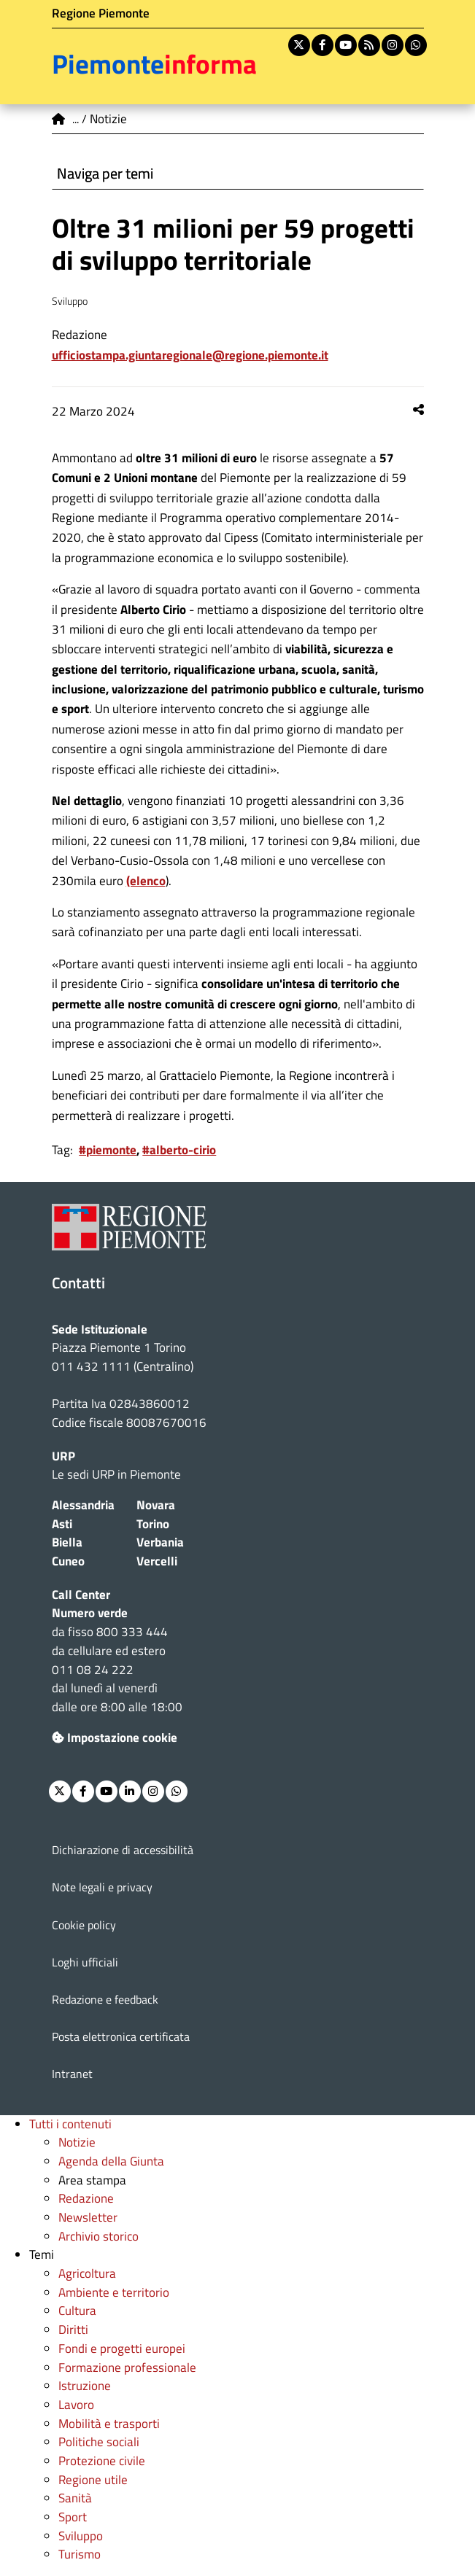 The image size is (475, 2576). I want to click on Politiche sociali, so click(98, 2441).